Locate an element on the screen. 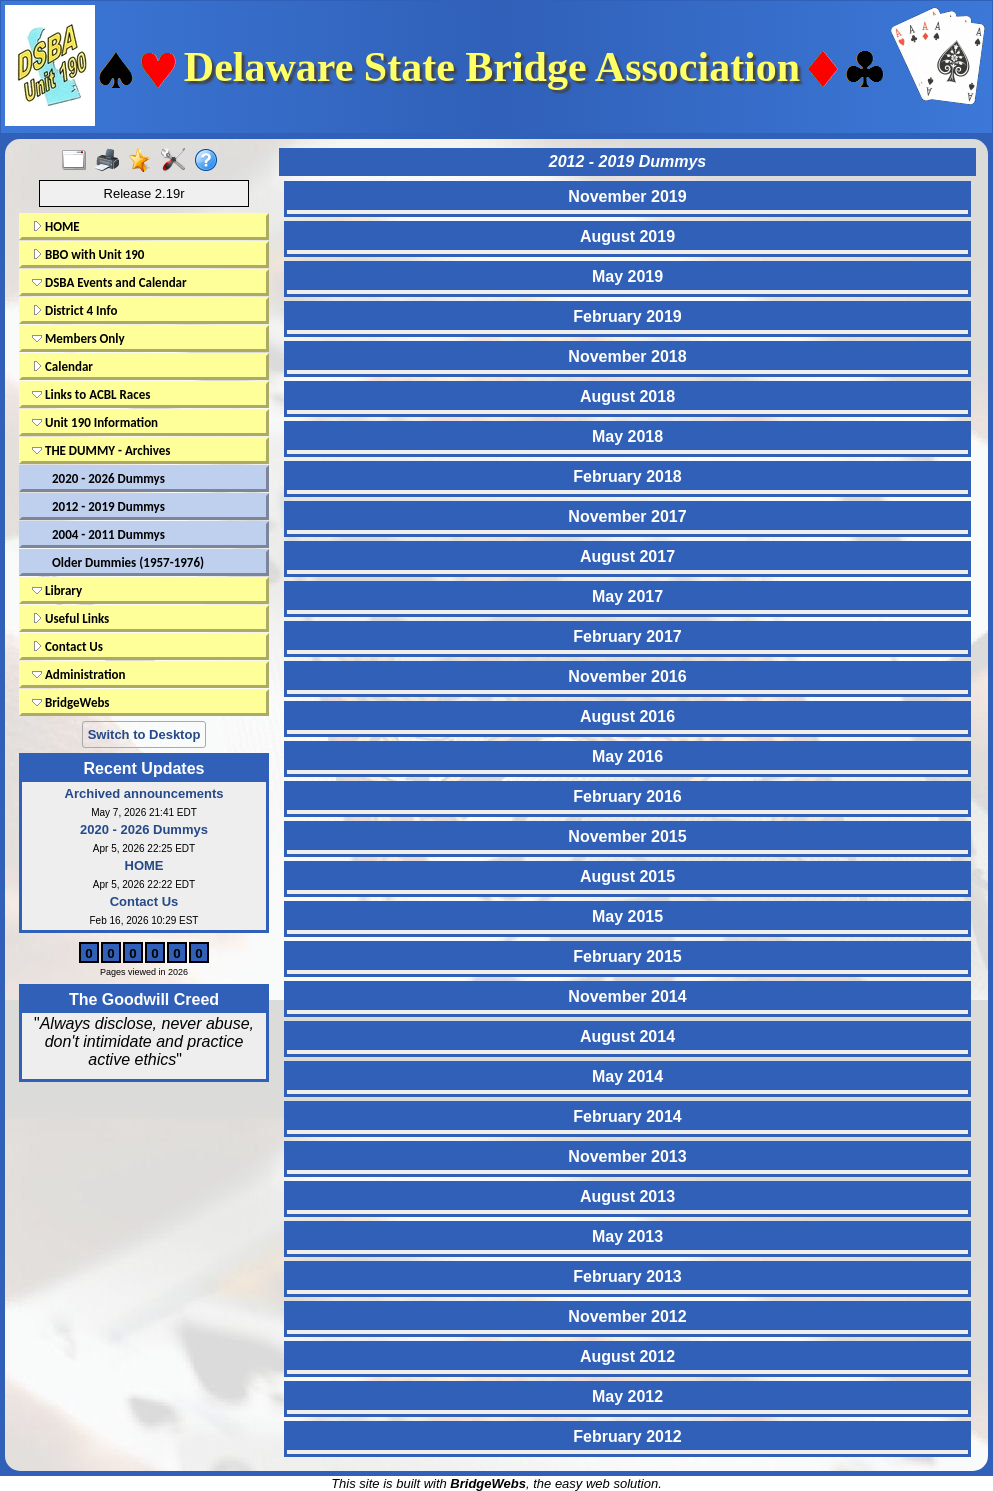  May 2018 is located at coordinates (627, 436).